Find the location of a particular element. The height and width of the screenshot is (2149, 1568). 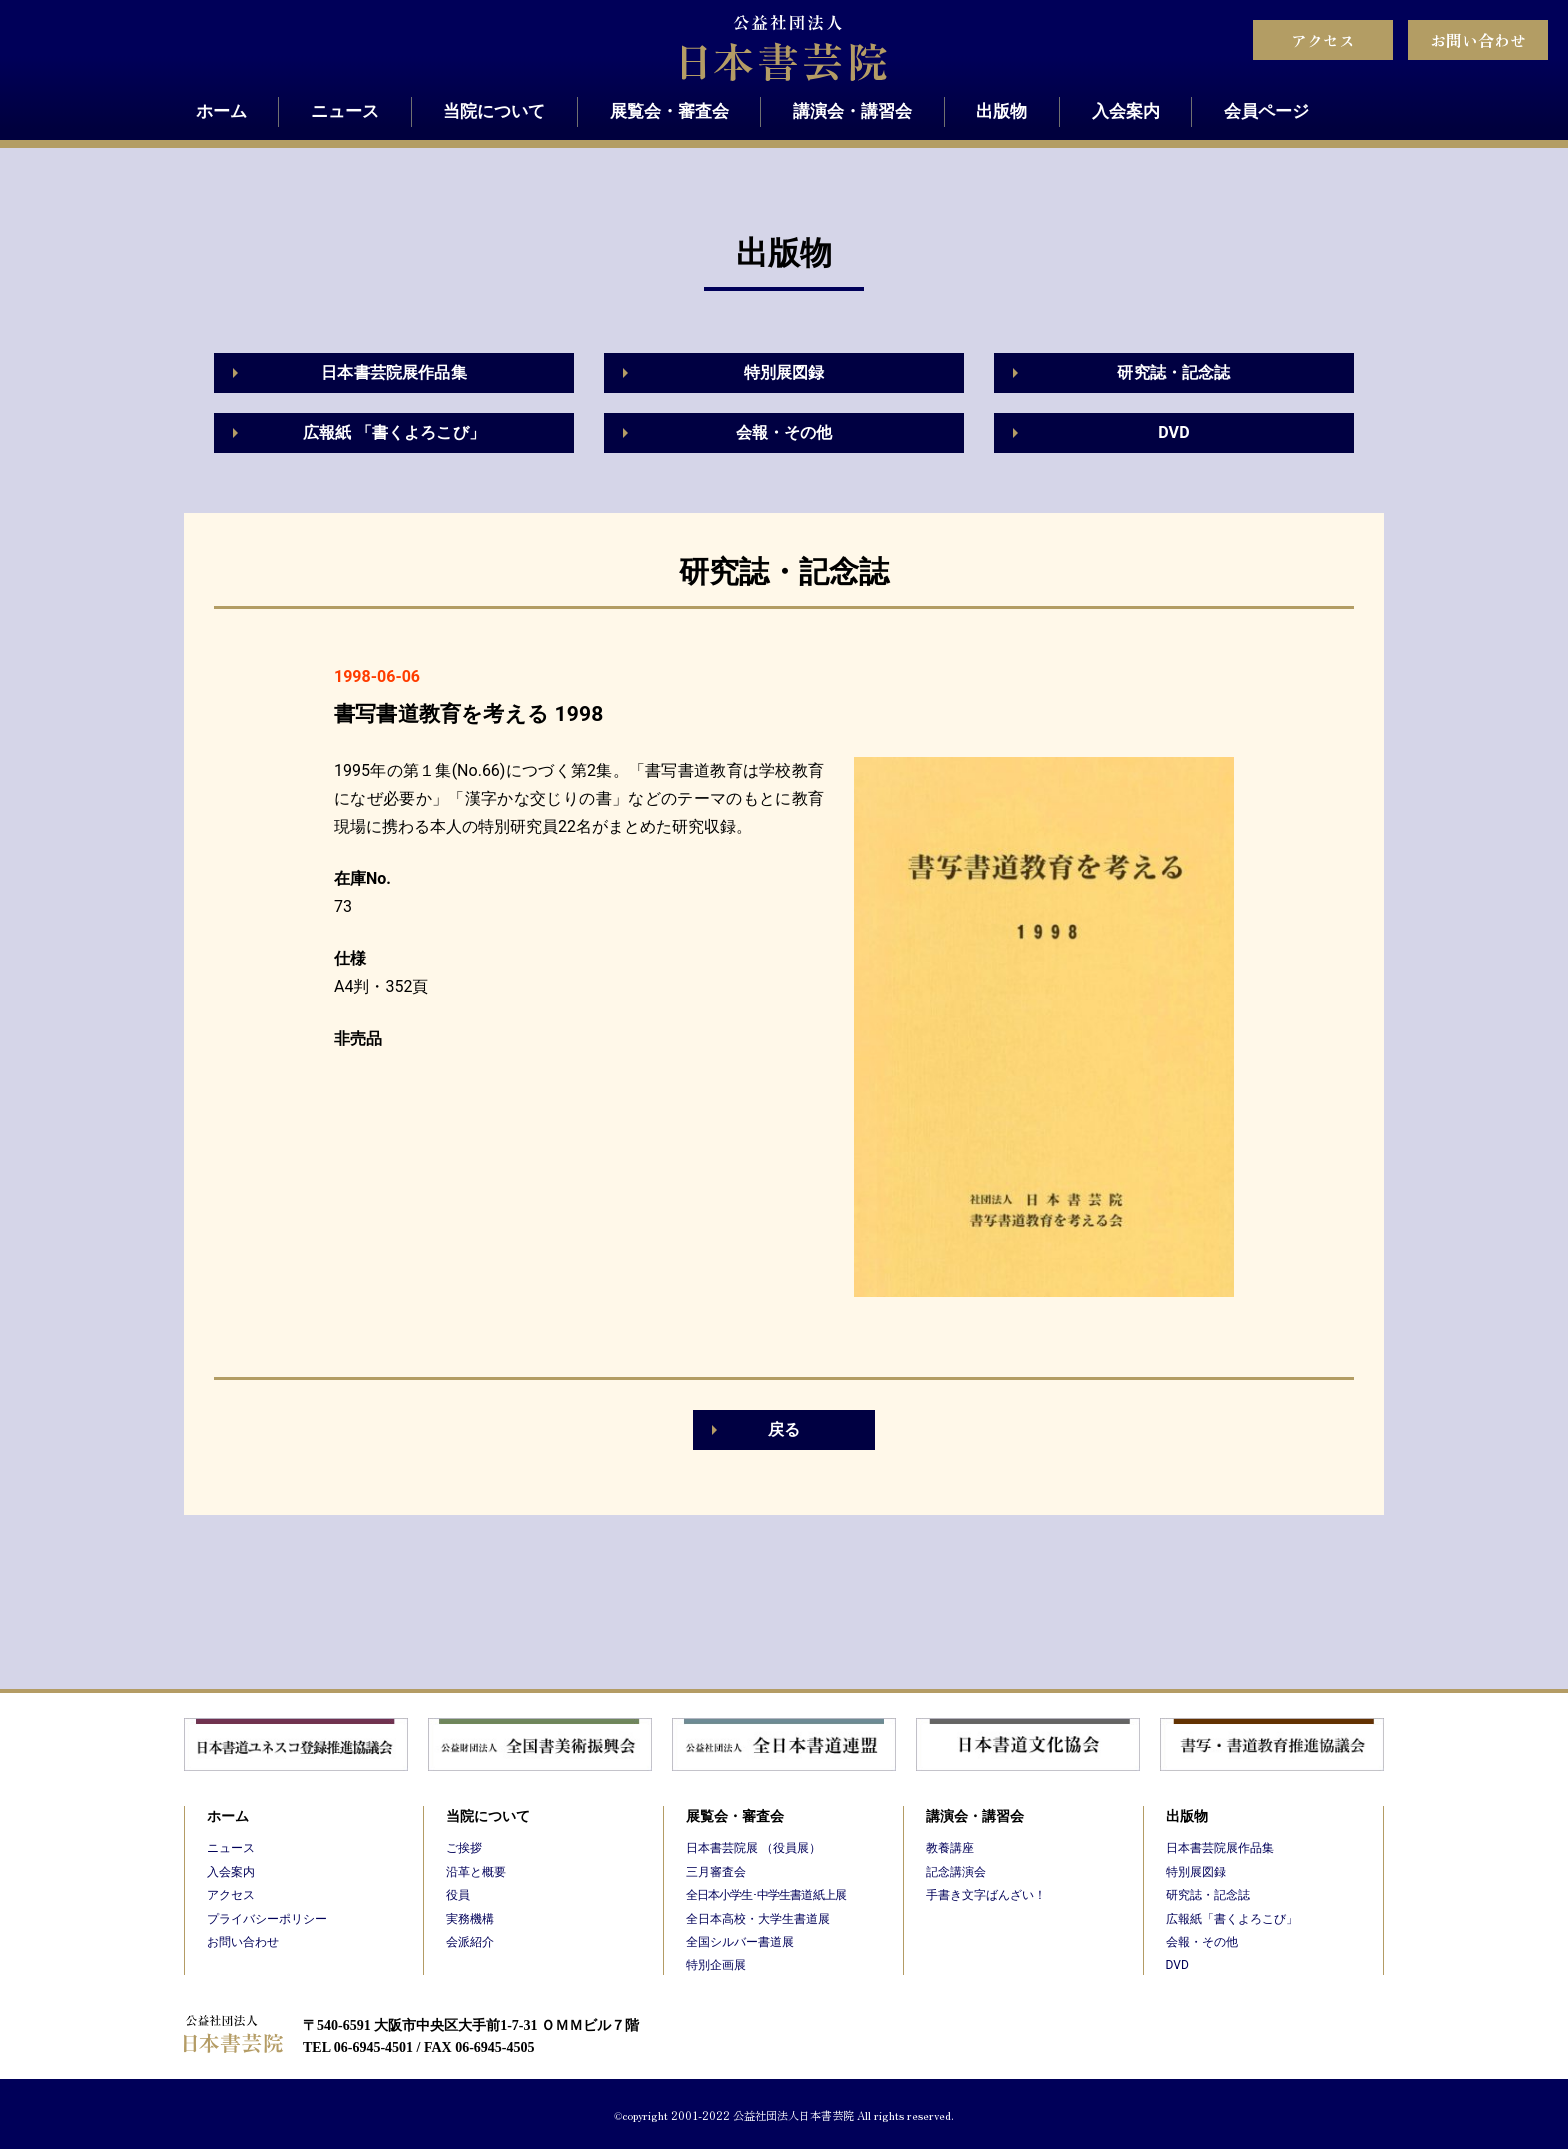

特別展図録 is located at coordinates (784, 372).